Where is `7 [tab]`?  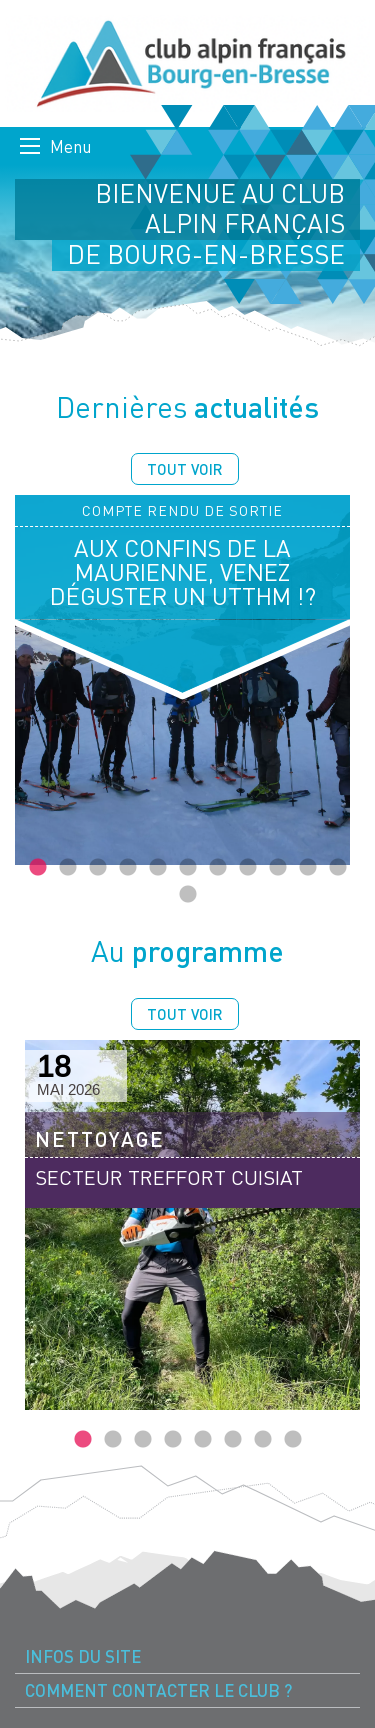 7 [tab] is located at coordinates (218, 868).